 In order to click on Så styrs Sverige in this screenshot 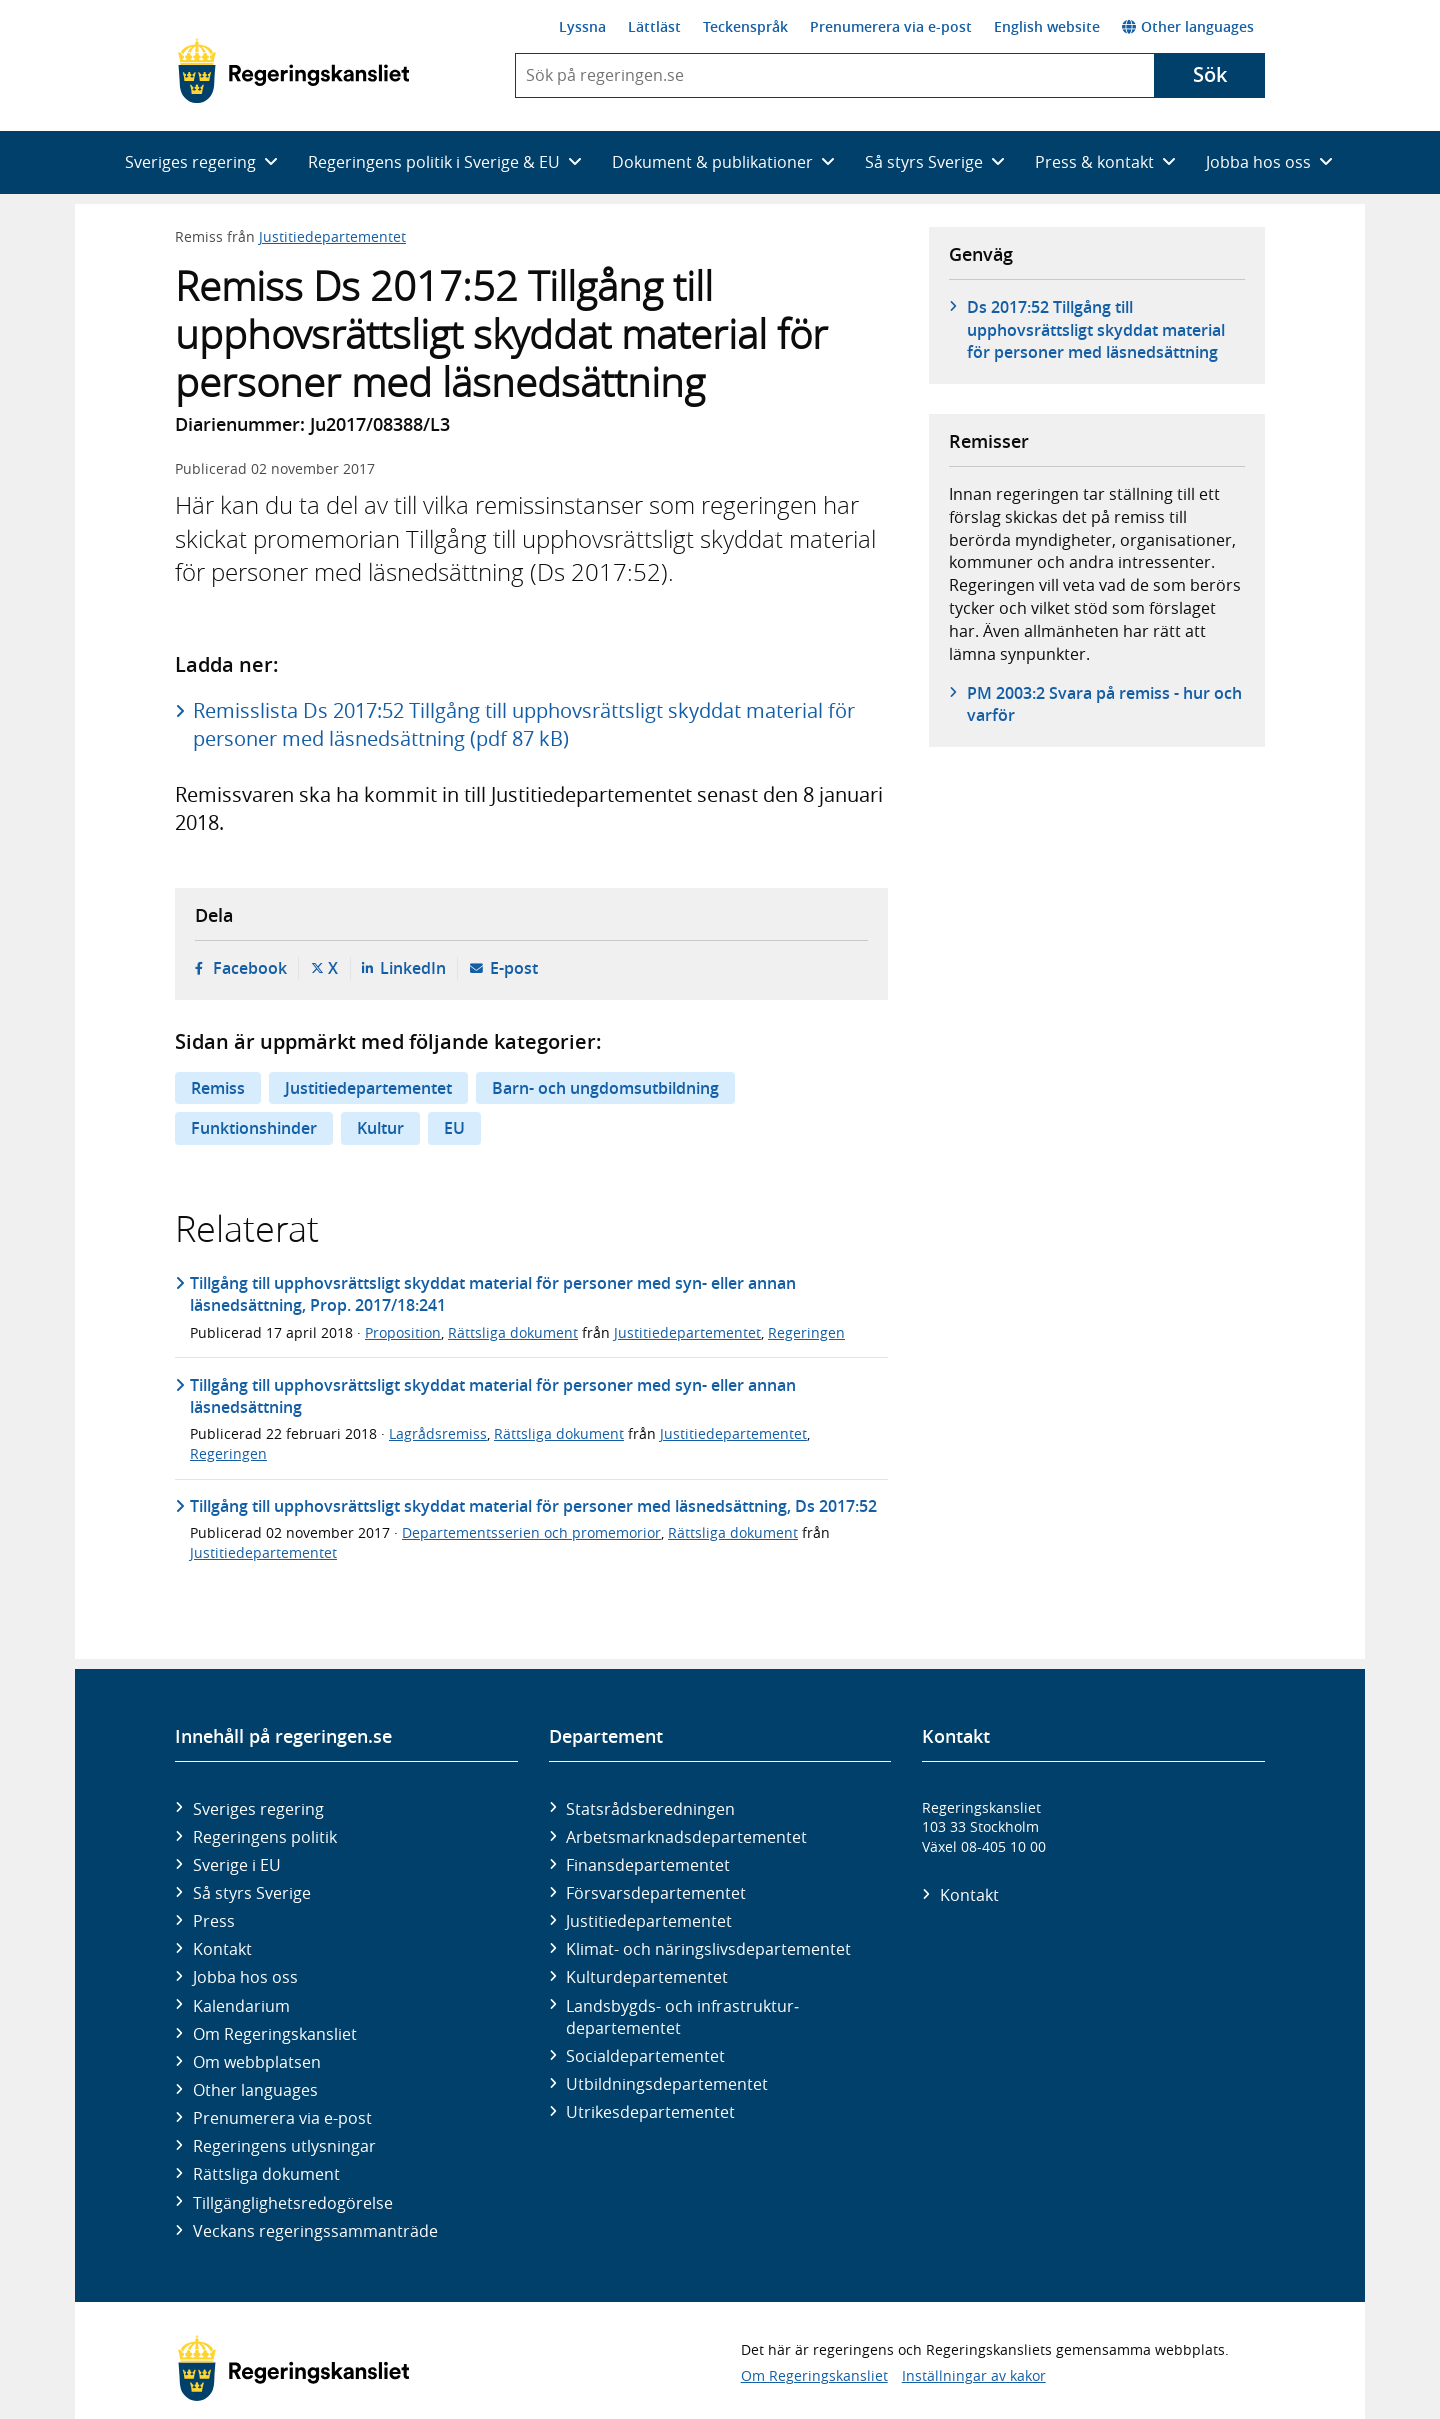, I will do `click(252, 1893)`.